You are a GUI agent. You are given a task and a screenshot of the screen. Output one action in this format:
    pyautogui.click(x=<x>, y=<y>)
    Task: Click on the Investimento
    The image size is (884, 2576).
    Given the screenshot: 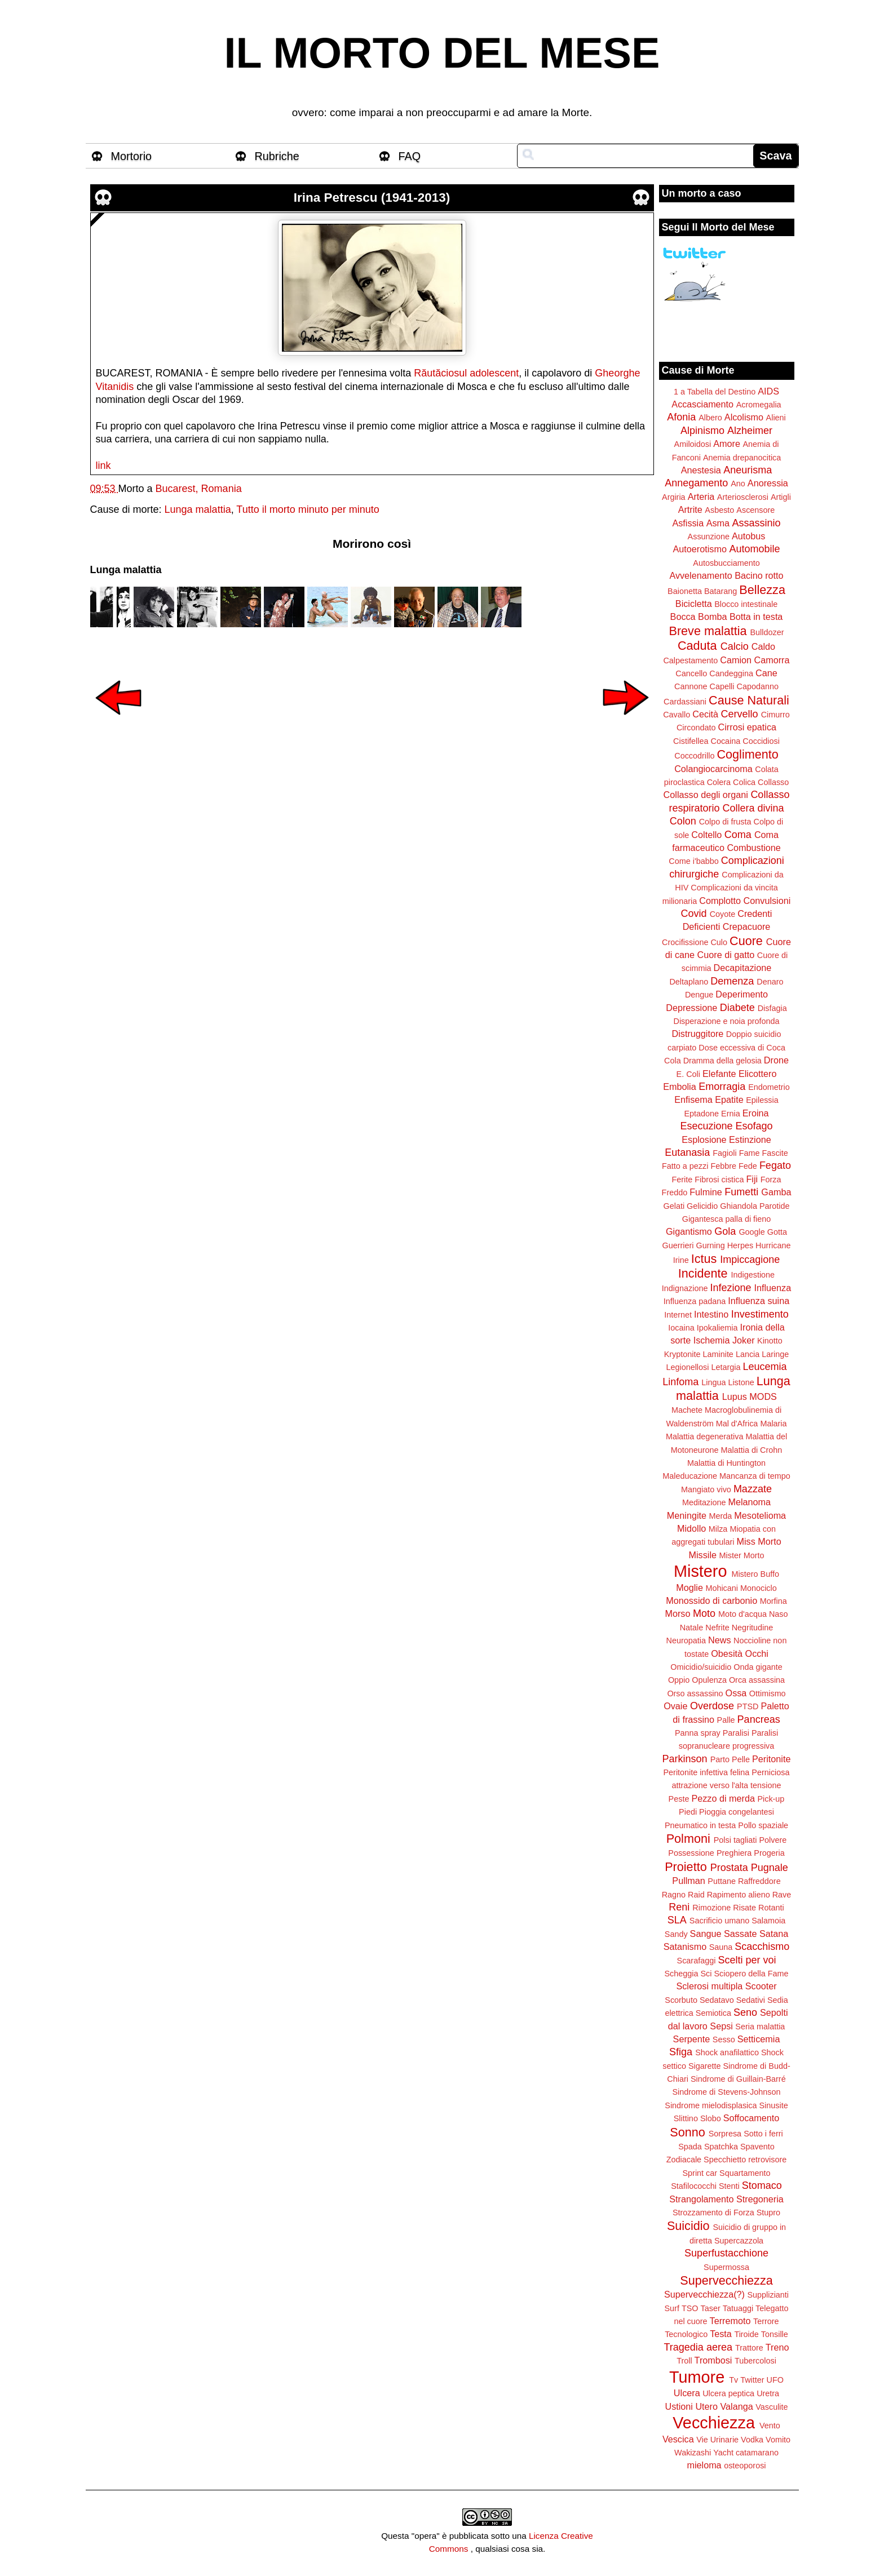 What is the action you would take?
    pyautogui.click(x=760, y=1314)
    